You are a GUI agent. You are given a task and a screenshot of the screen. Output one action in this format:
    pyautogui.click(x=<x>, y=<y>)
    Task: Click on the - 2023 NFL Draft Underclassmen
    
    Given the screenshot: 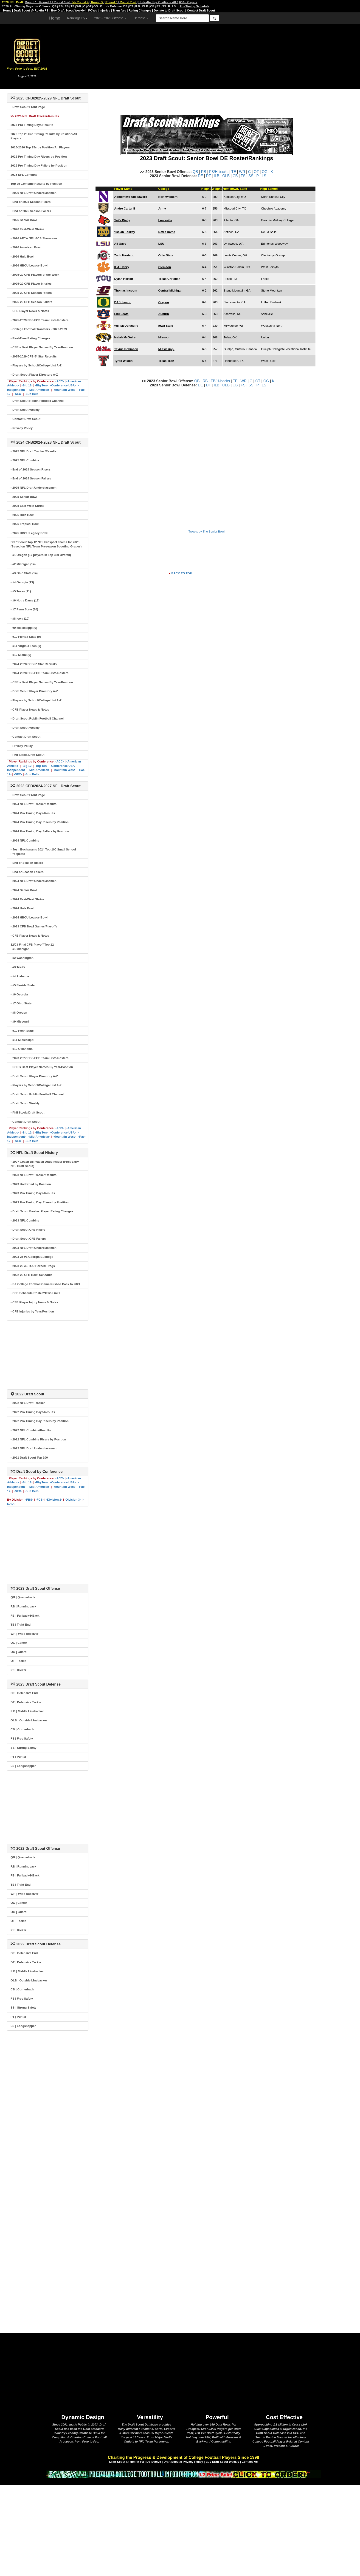 What is the action you would take?
    pyautogui.click(x=33, y=1248)
    